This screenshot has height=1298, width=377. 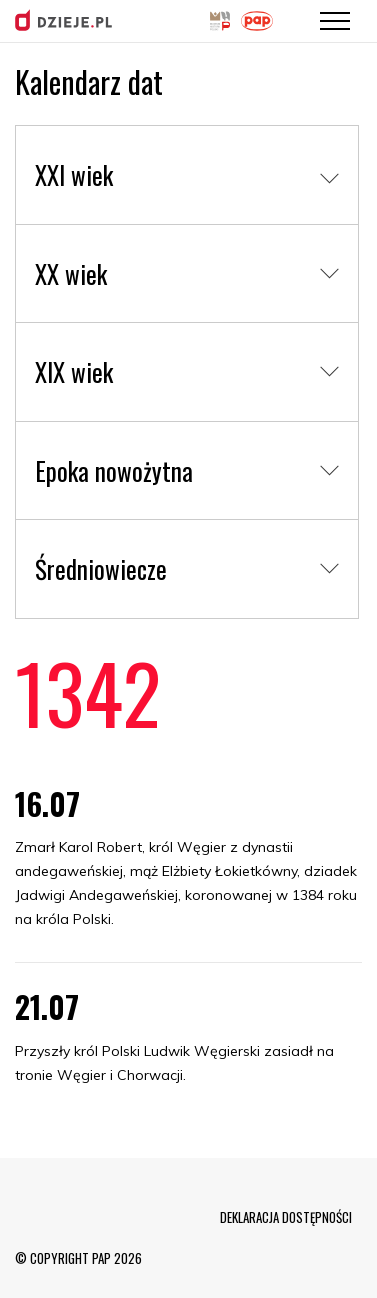 What do you see at coordinates (47, 803) in the screenshot?
I see `16.07` at bounding box center [47, 803].